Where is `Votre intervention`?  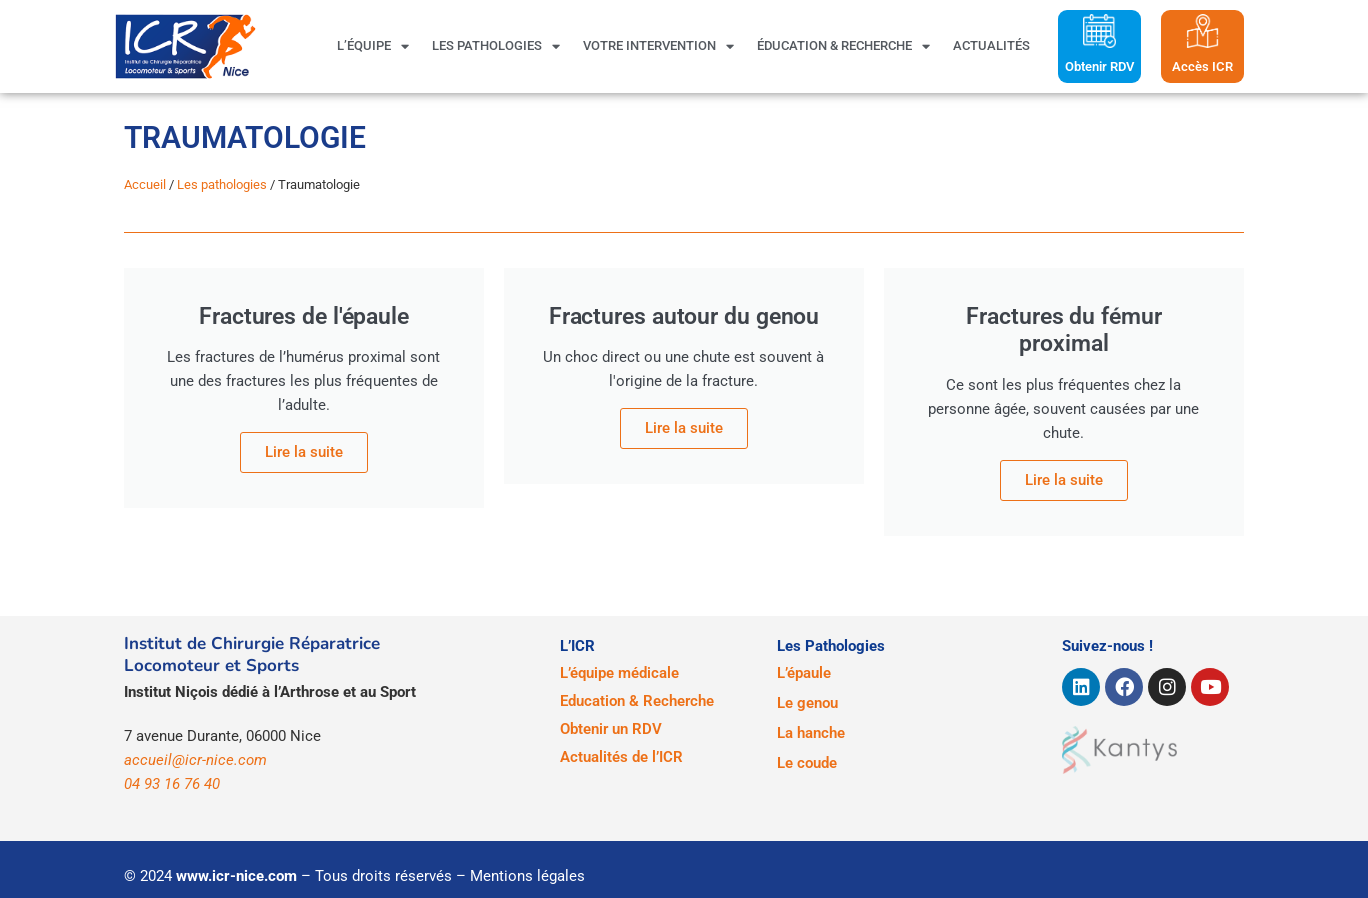
Votre intervention is located at coordinates (658, 46).